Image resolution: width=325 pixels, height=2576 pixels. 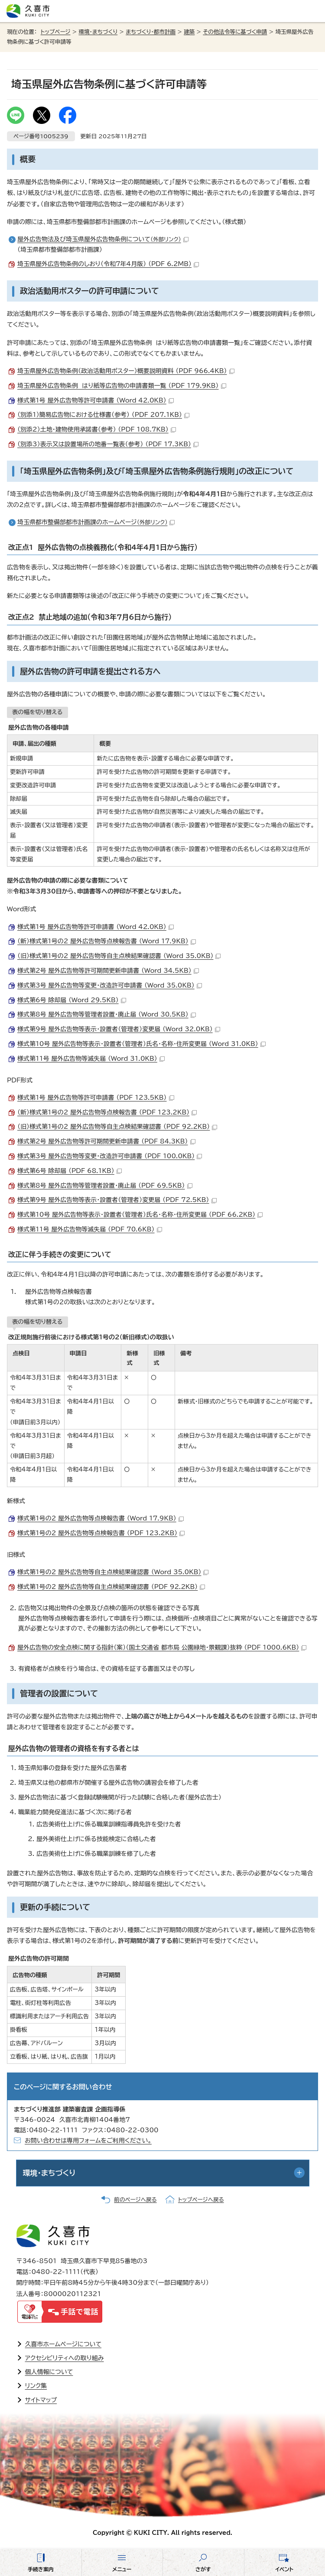 What do you see at coordinates (104, 1185) in the screenshot?
I see `様式第8号 屋外広告物等管理者設置・廃止届 （PDF 69.5KB）` at bounding box center [104, 1185].